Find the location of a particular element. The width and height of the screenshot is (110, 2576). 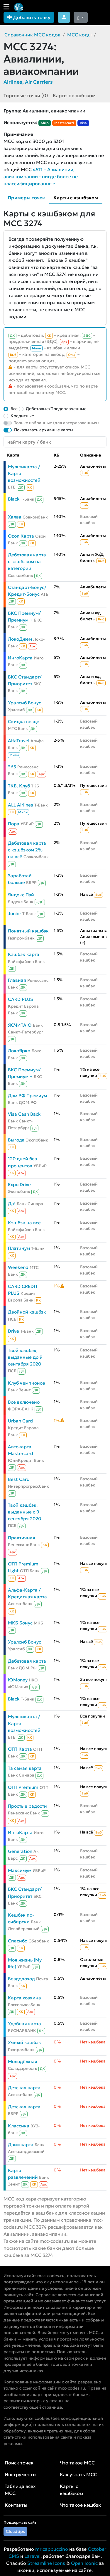

Ozon Карта is located at coordinates (21, 536).